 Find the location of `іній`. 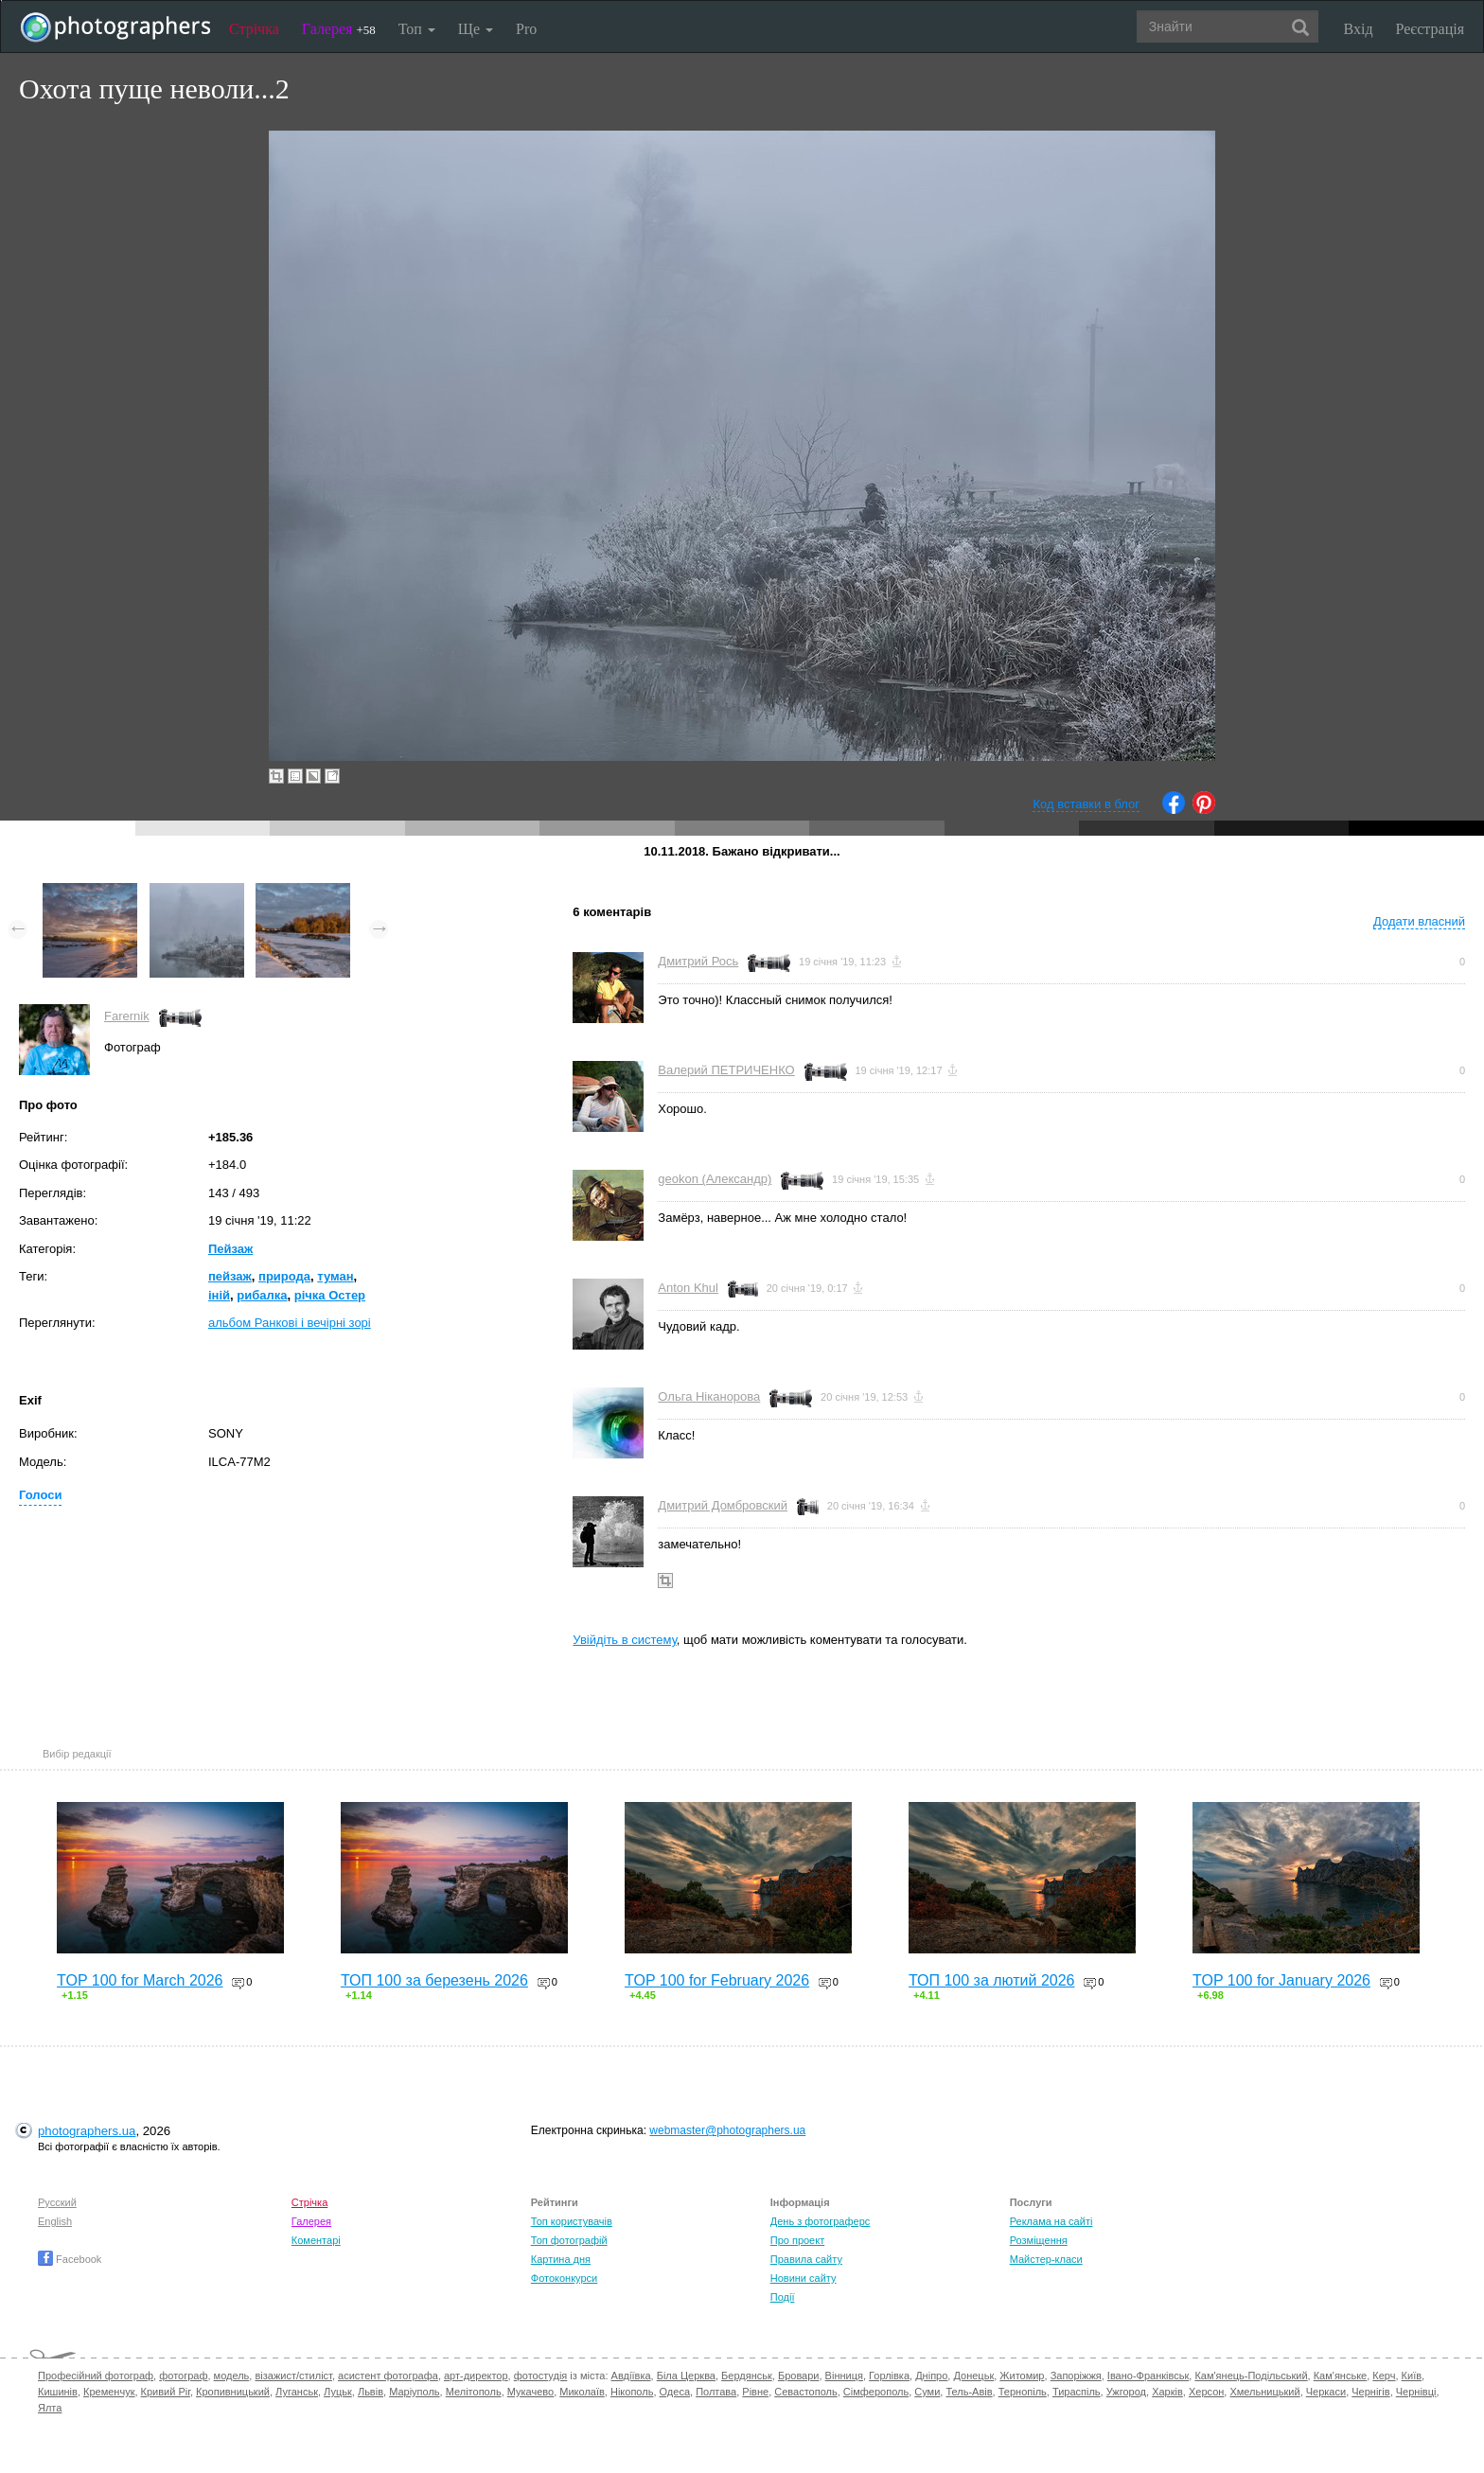

іній is located at coordinates (219, 1295).